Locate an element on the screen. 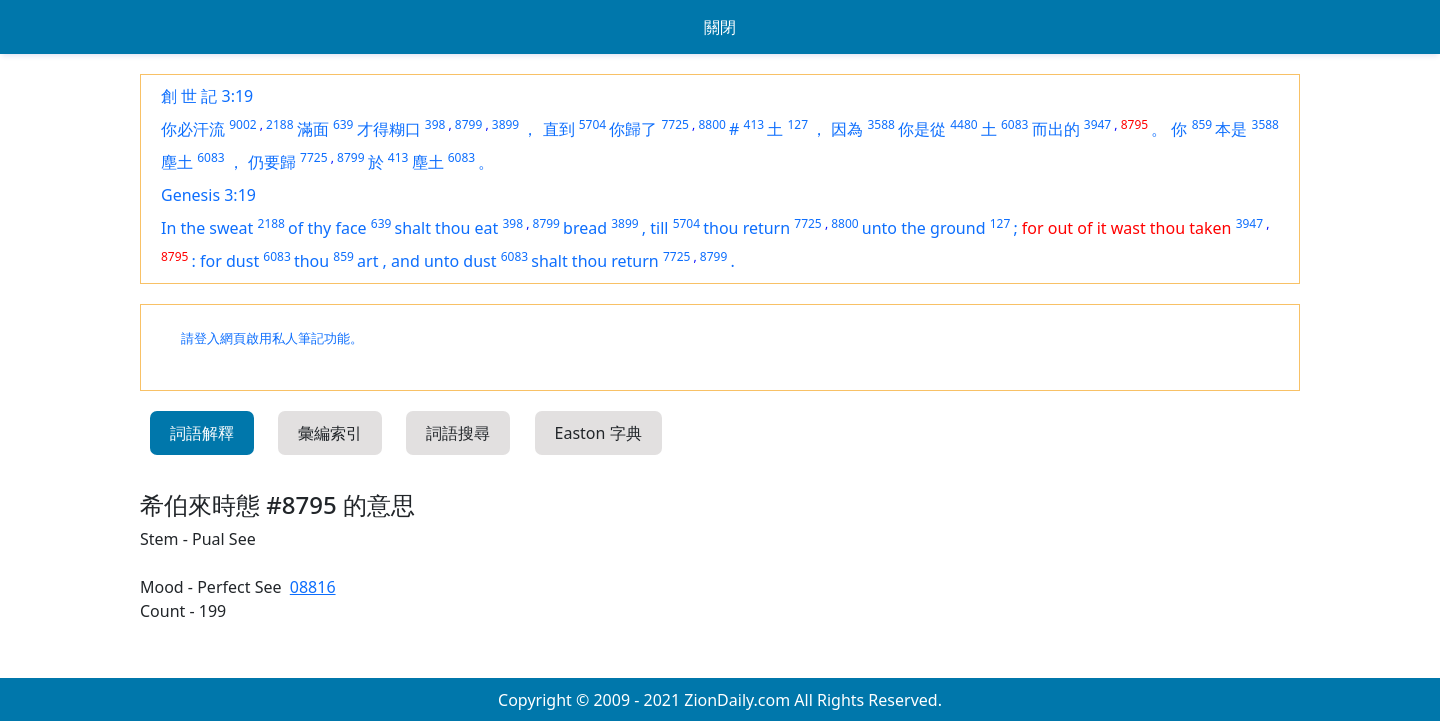 This screenshot has height=721, width=1440. 08816 is located at coordinates (313, 587).